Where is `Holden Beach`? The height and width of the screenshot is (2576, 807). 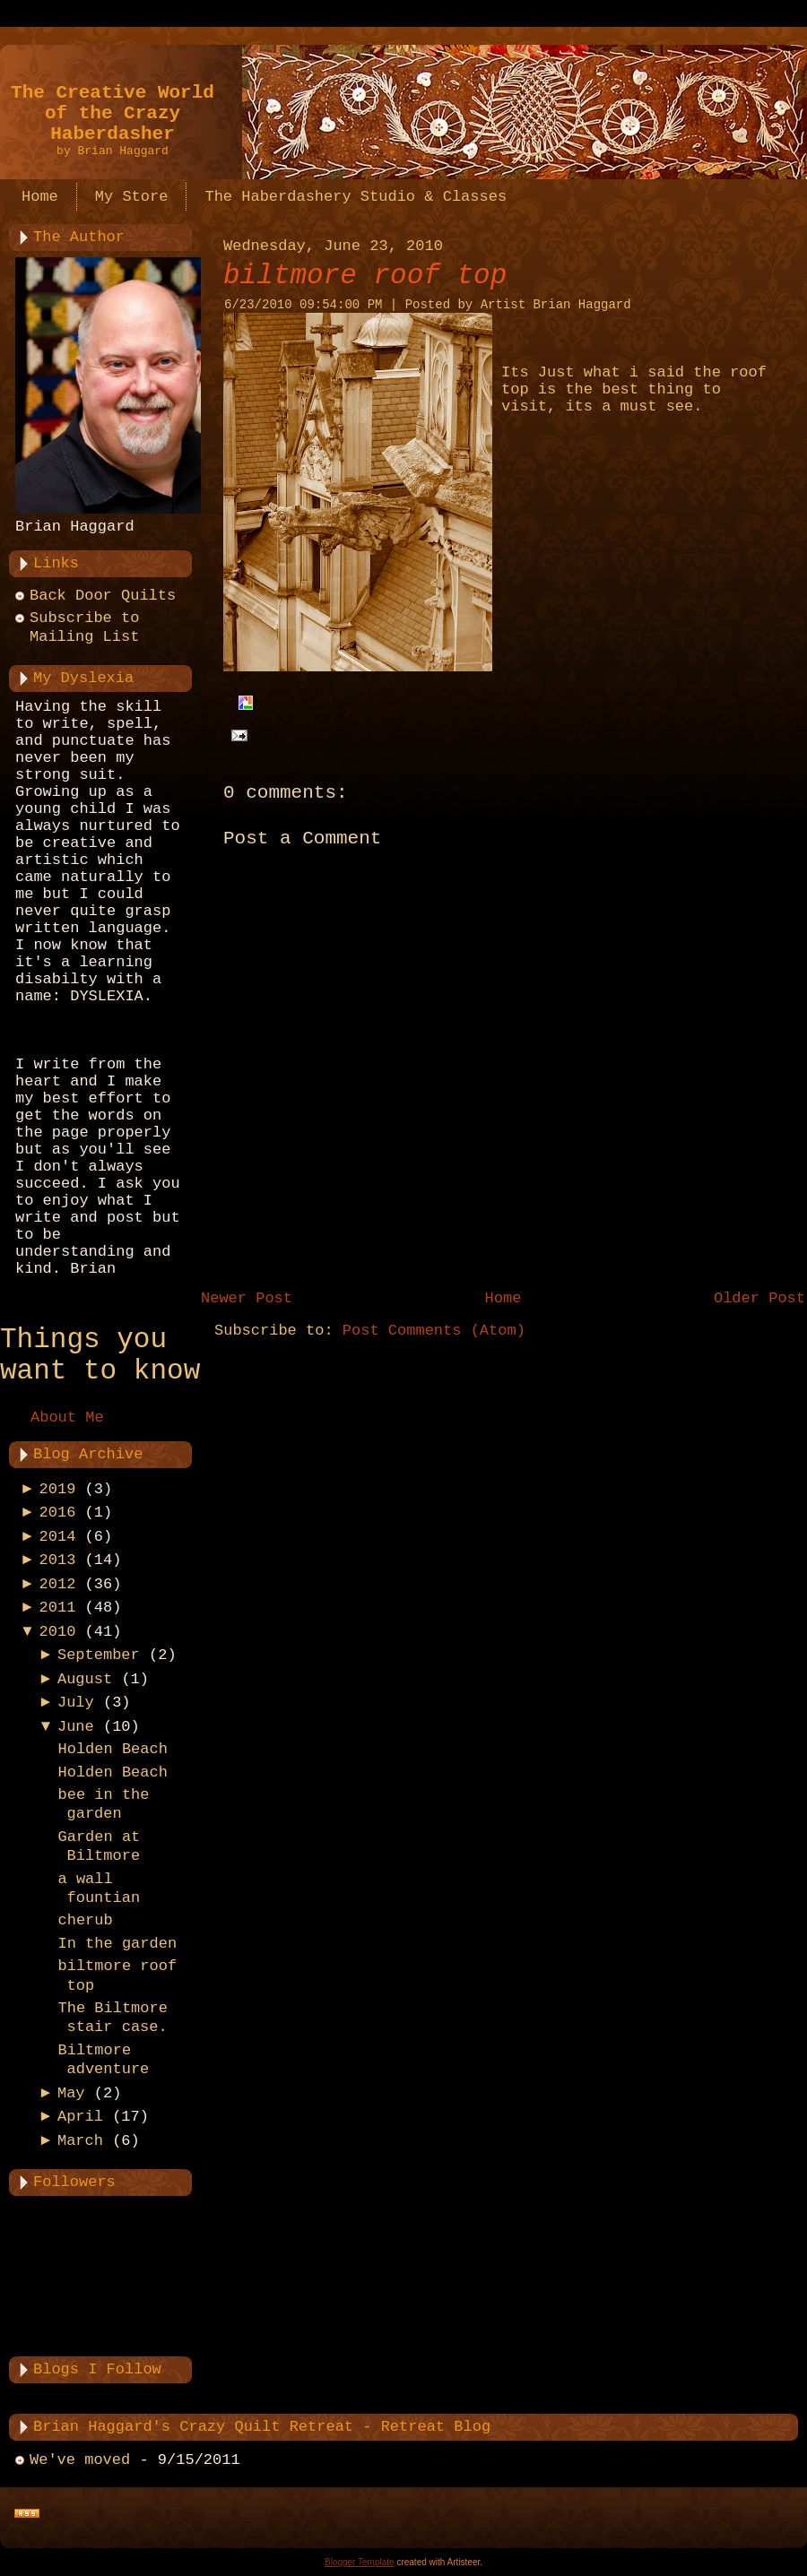 Holden Beach is located at coordinates (112, 1749).